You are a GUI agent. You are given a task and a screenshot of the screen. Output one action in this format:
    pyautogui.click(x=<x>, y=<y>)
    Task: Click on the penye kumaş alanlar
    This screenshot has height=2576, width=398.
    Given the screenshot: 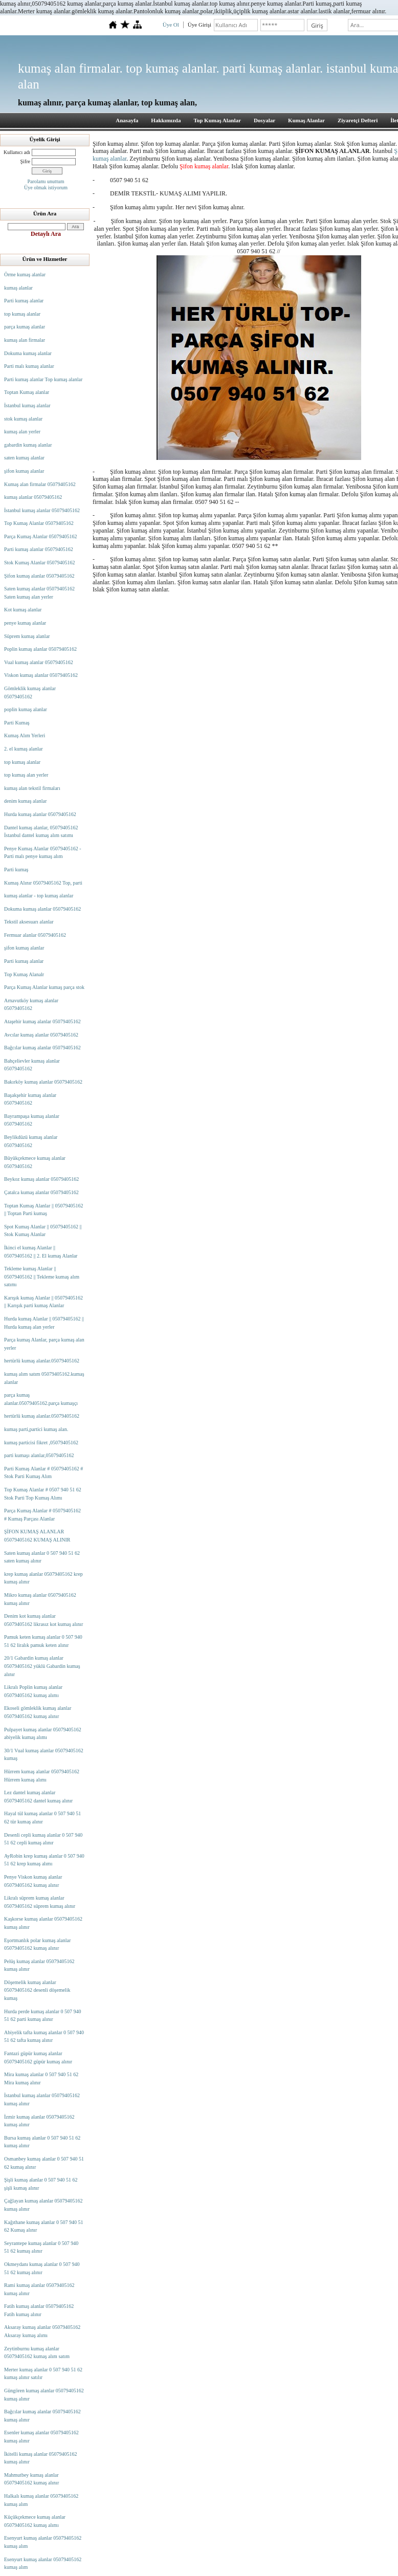 What is the action you would take?
    pyautogui.click(x=25, y=623)
    